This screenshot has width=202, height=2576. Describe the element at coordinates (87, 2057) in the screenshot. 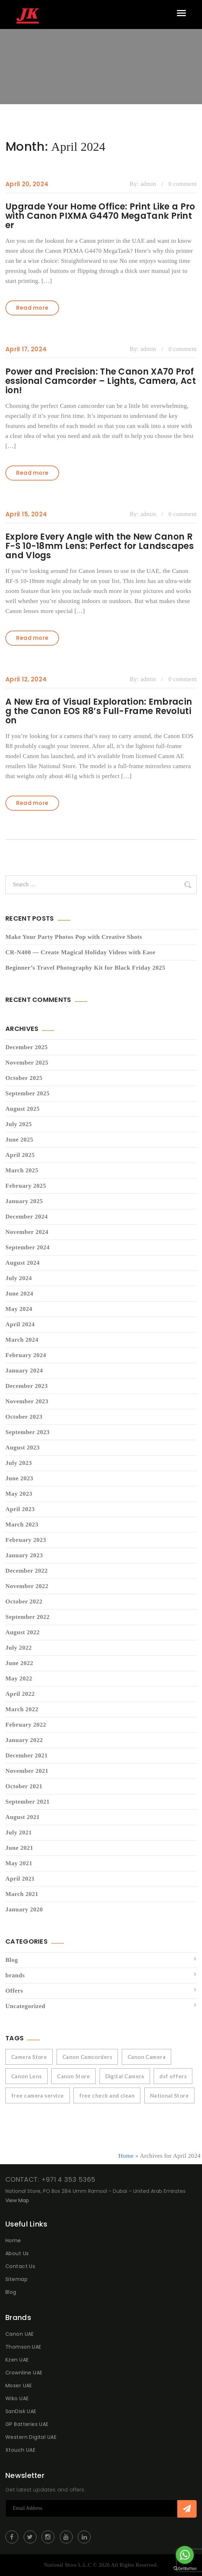

I see `Canon Camcorders` at that location.